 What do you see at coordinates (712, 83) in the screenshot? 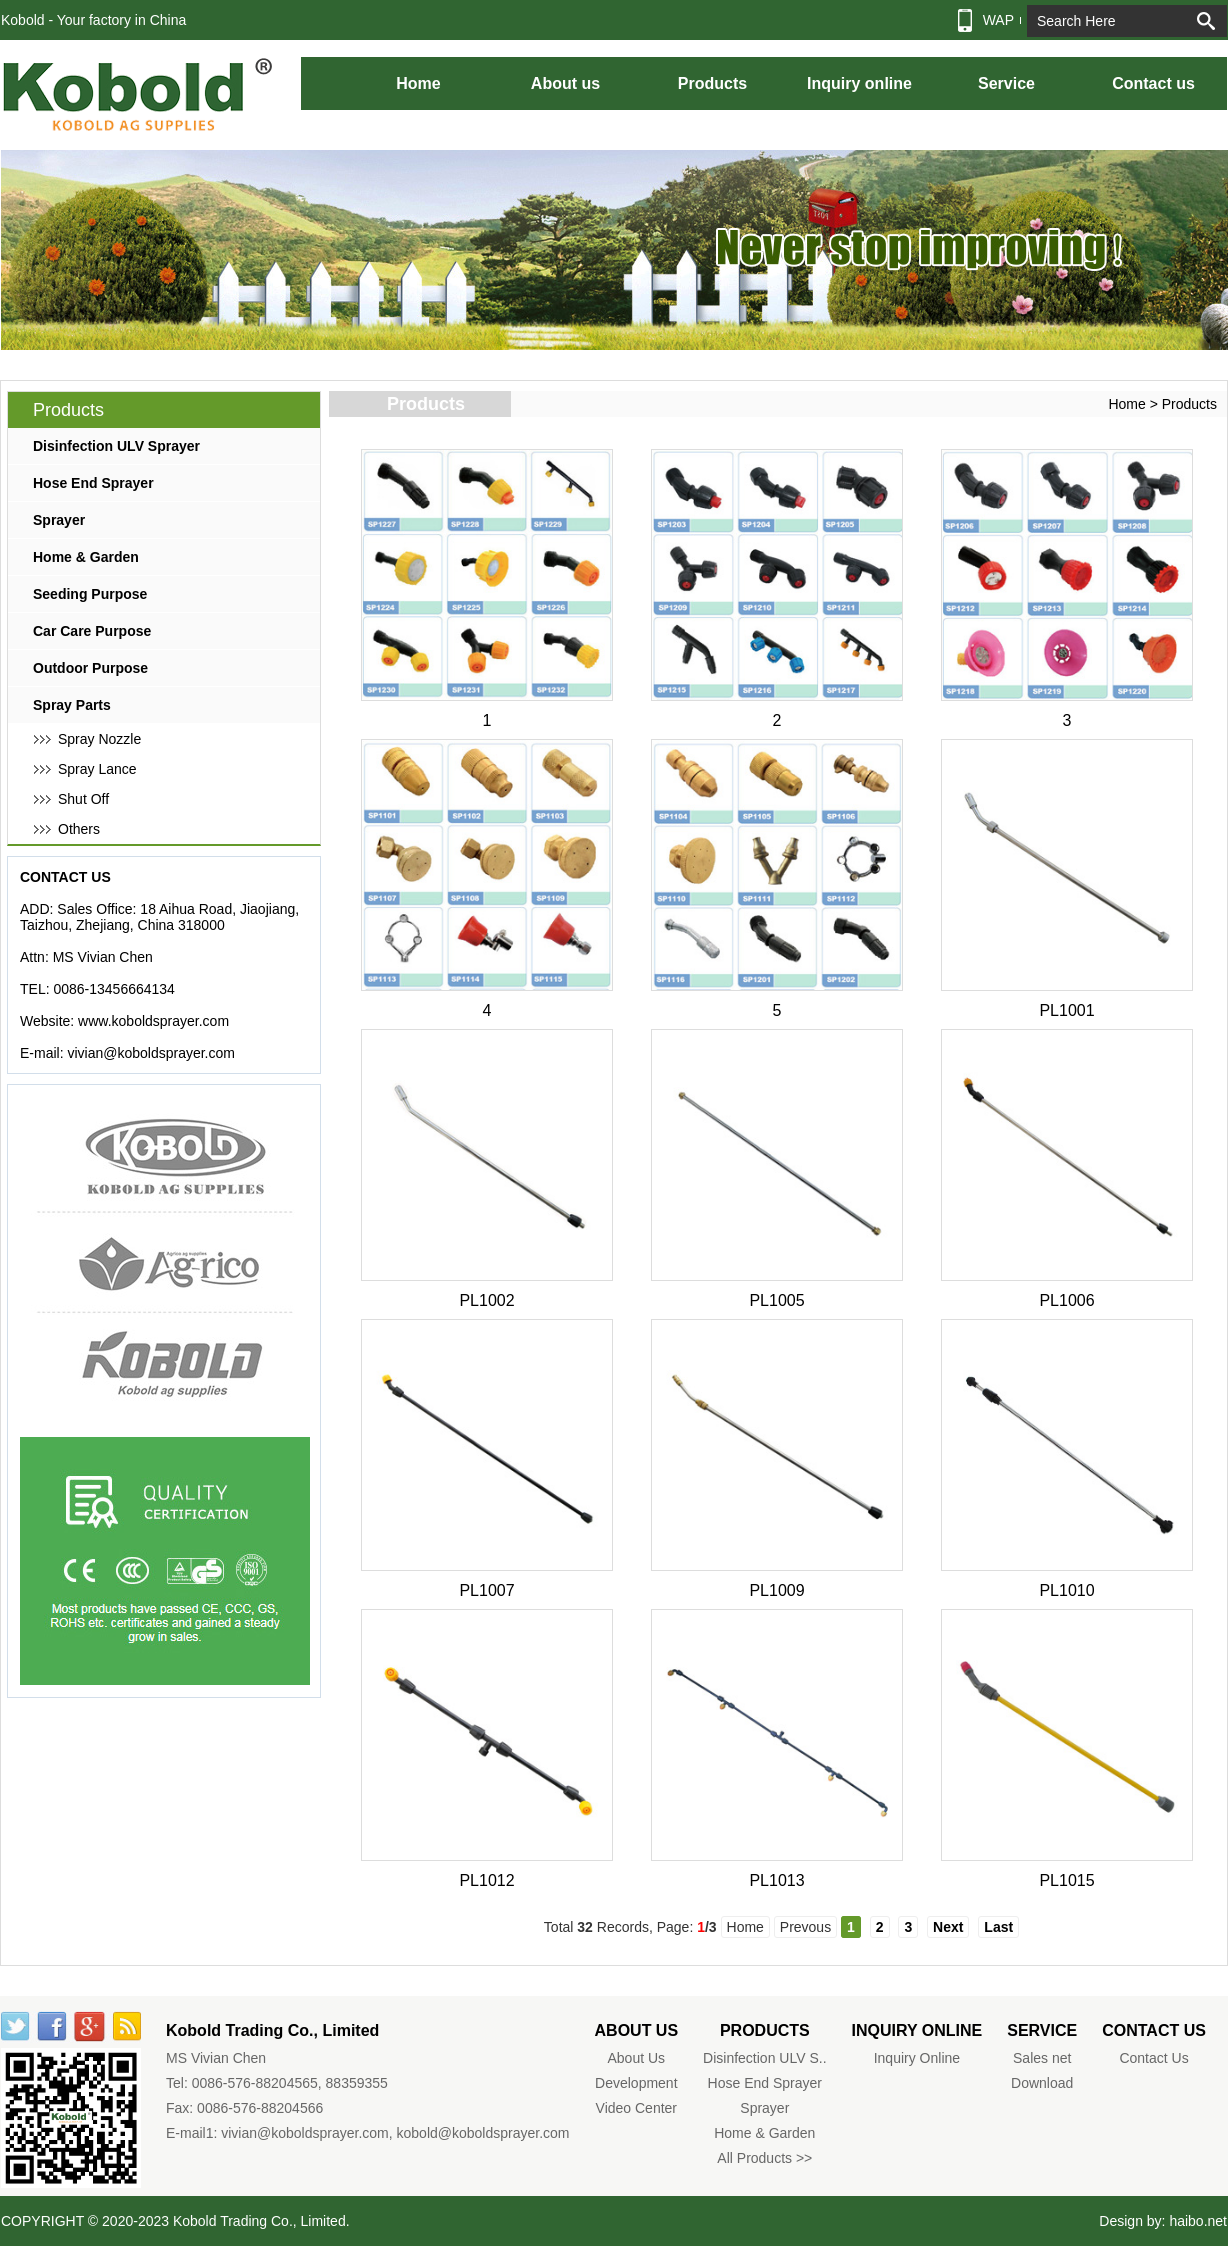
I see `Products` at bounding box center [712, 83].